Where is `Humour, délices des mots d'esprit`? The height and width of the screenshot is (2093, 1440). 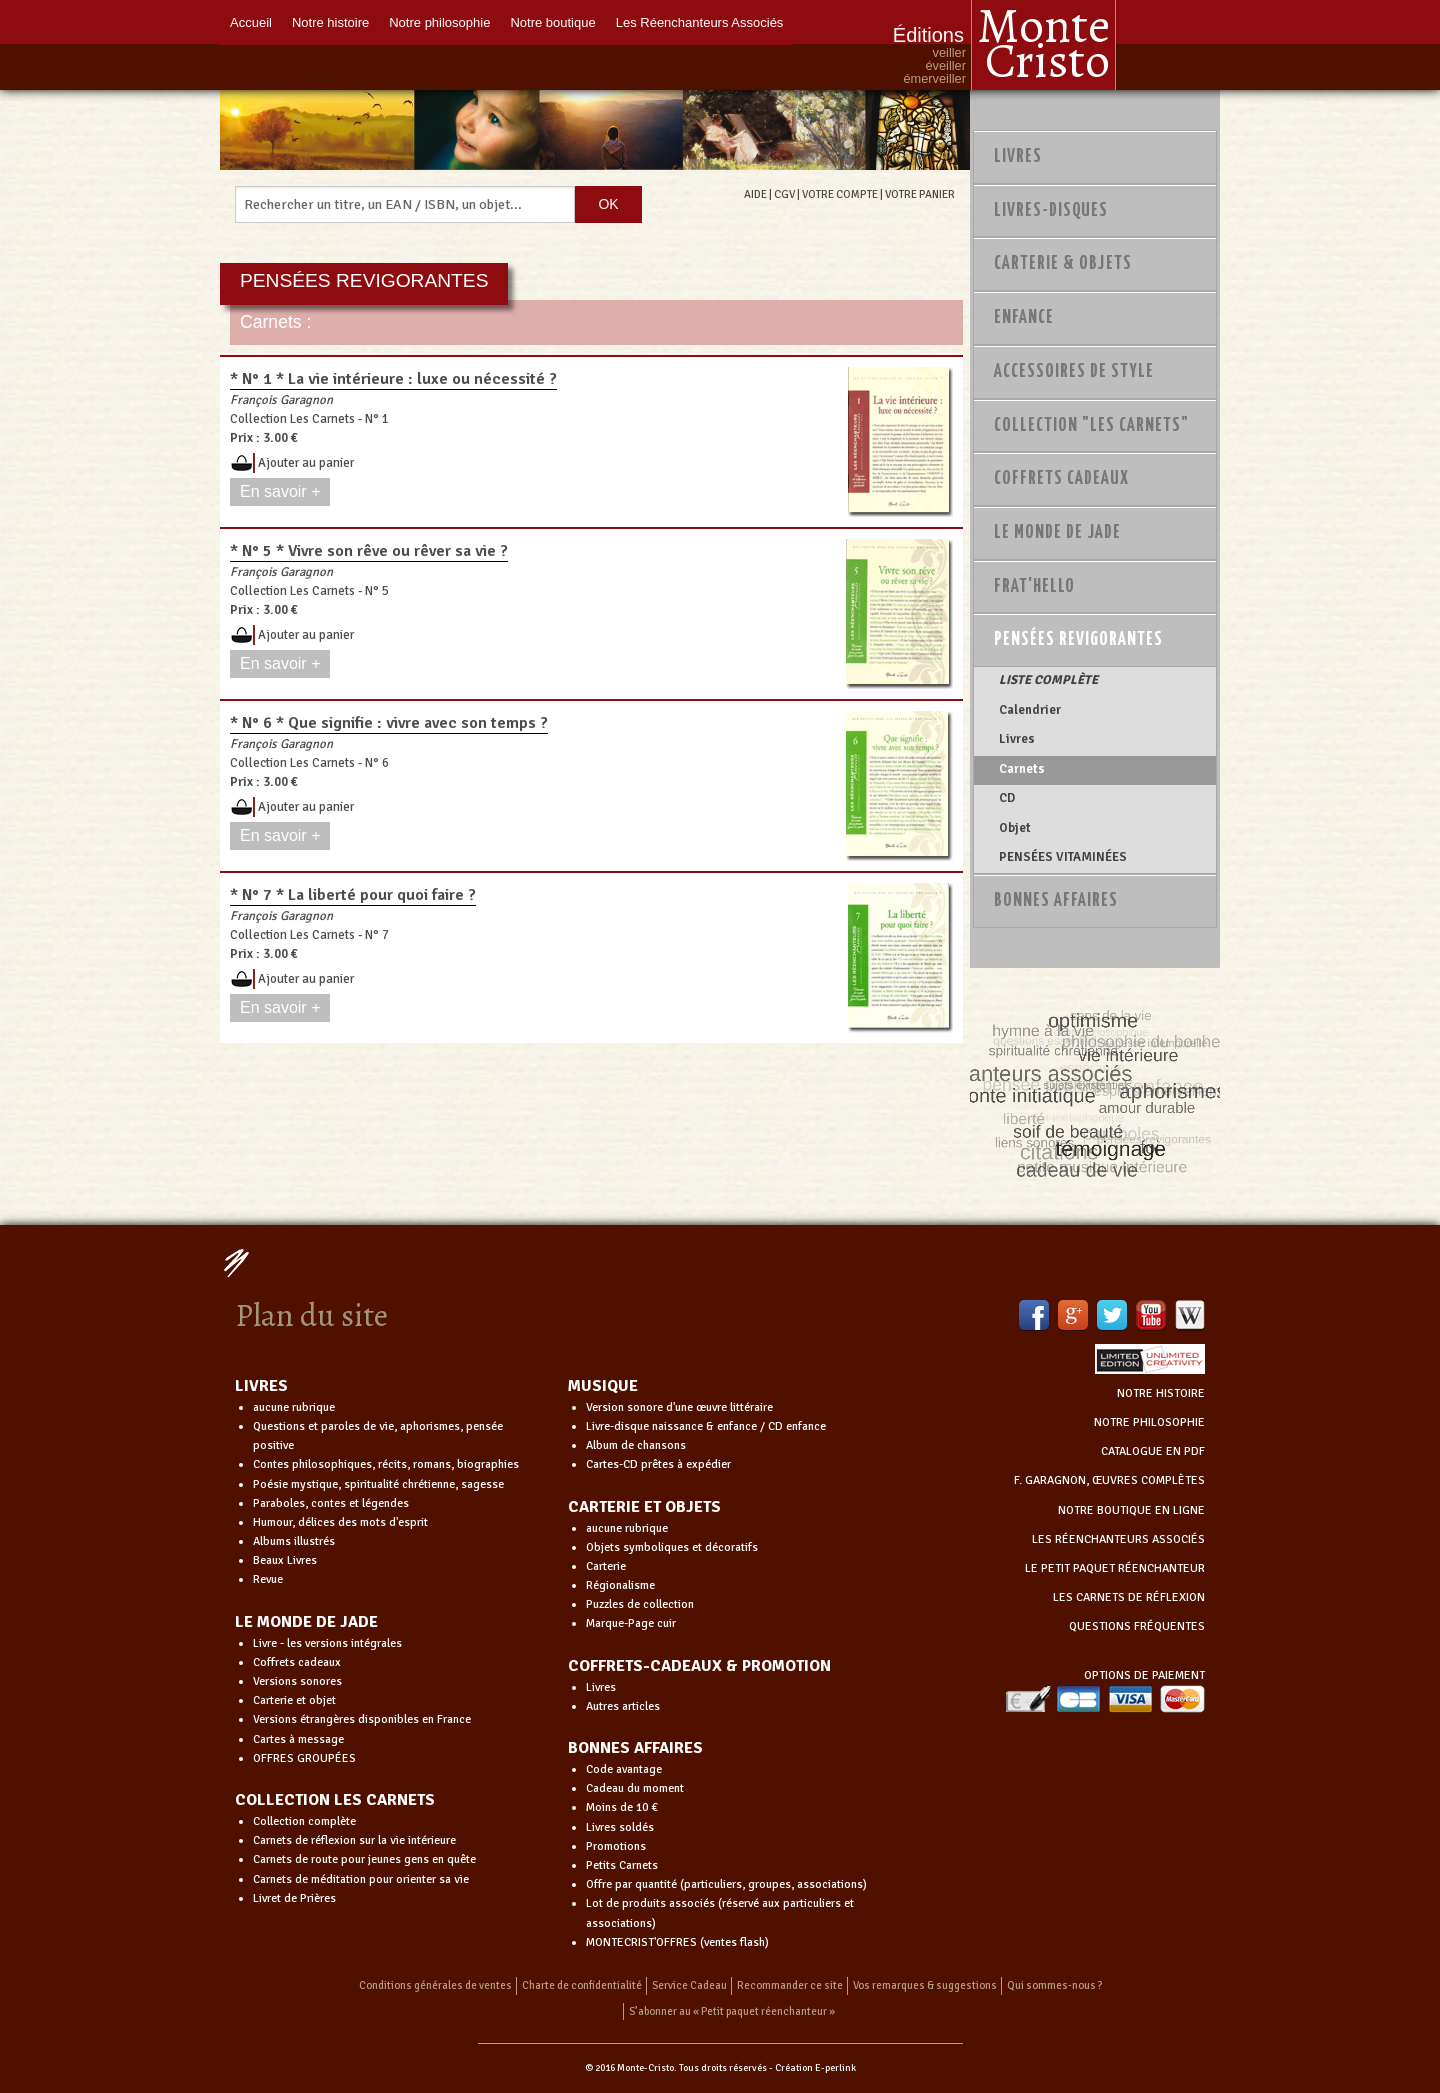 Humour, délices des mots d'esprit is located at coordinates (340, 1522).